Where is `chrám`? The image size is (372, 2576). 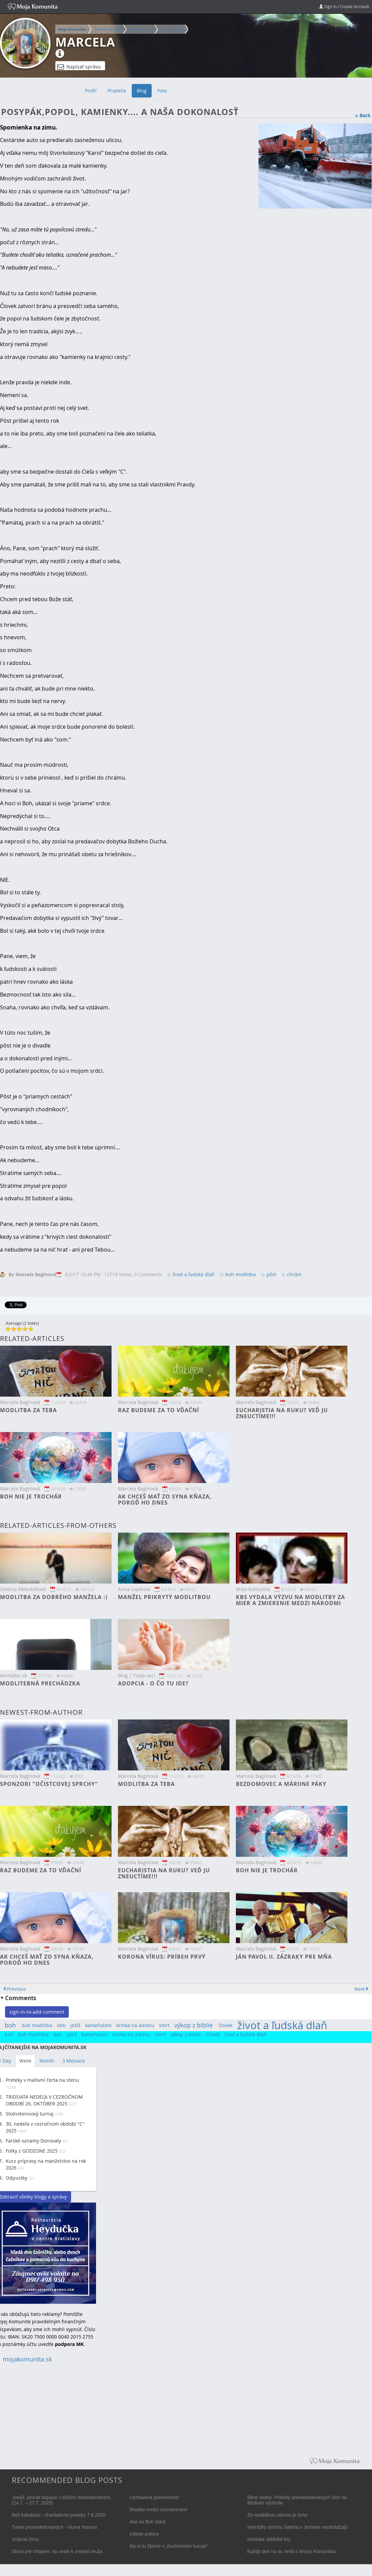 chrám is located at coordinates (294, 1274).